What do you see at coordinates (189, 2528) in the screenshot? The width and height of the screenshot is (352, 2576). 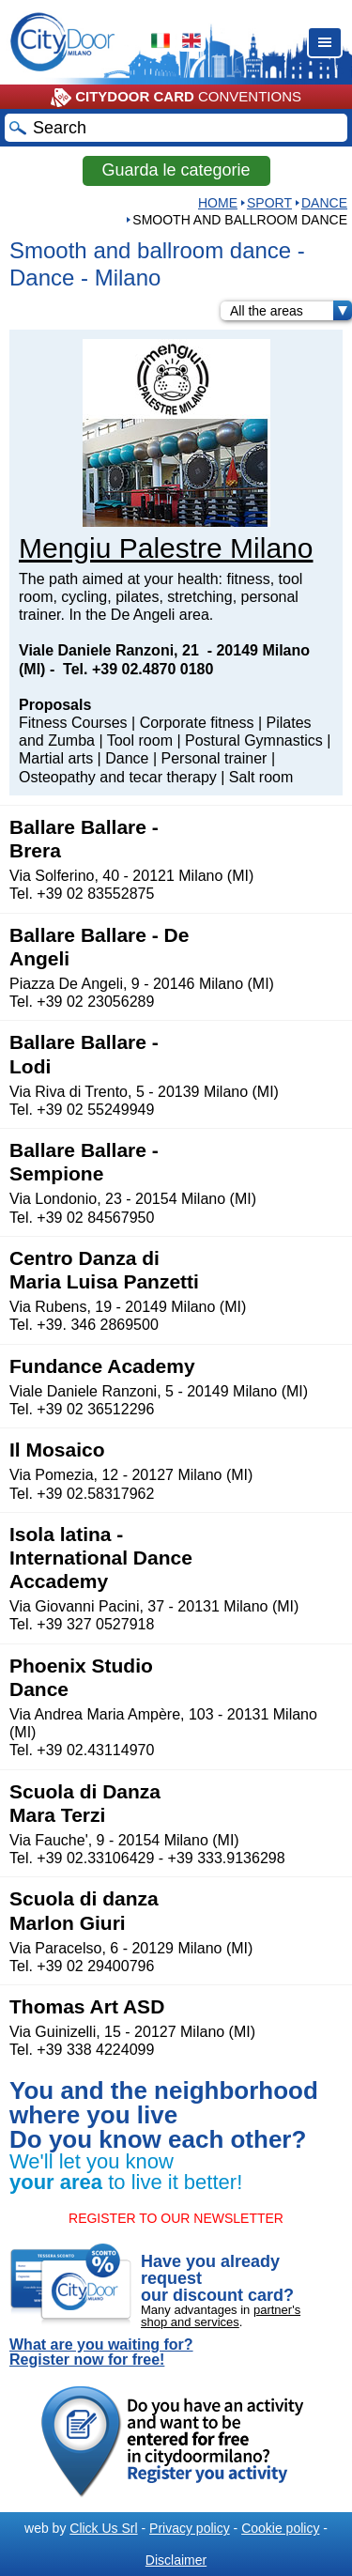 I see `Privacy policy` at bounding box center [189, 2528].